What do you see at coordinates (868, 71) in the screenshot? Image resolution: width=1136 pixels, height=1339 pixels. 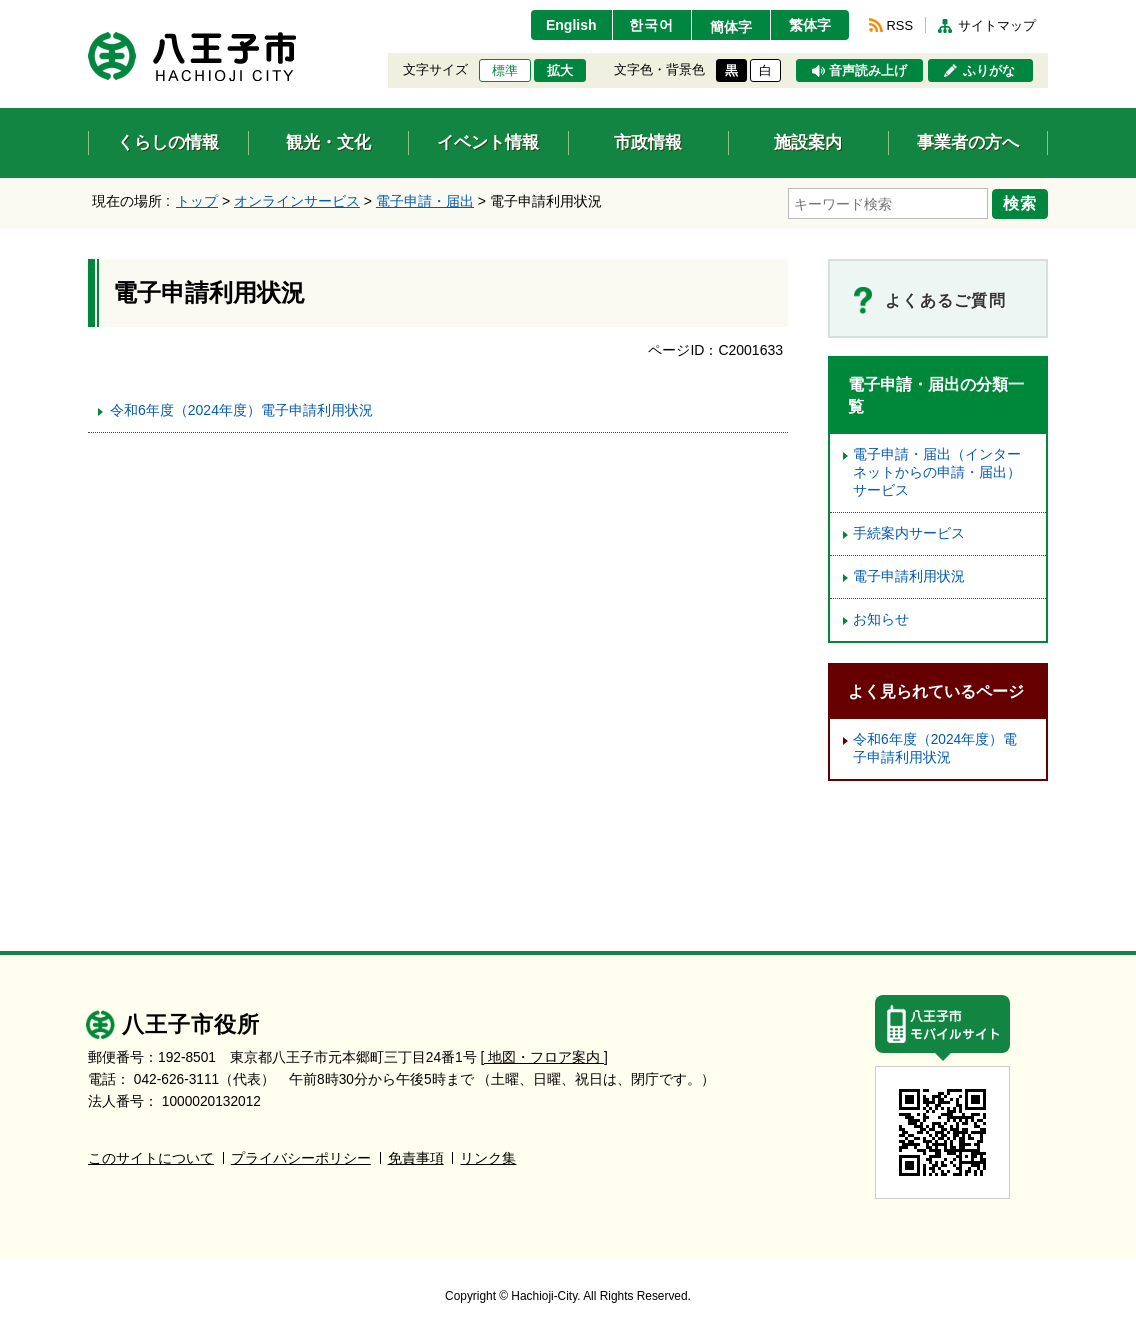 I see `音声読み上げ` at bounding box center [868, 71].